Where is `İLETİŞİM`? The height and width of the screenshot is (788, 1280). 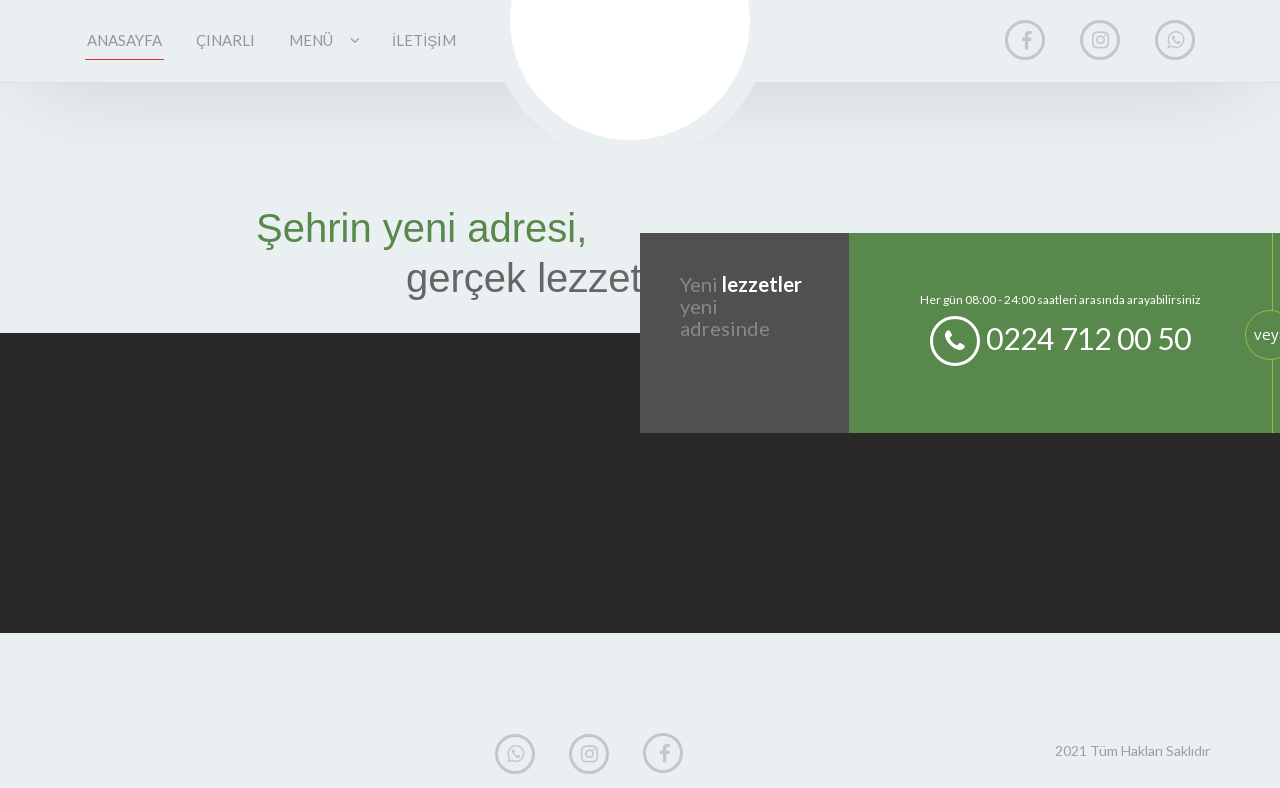 İLETİŞİM is located at coordinates (424, 40).